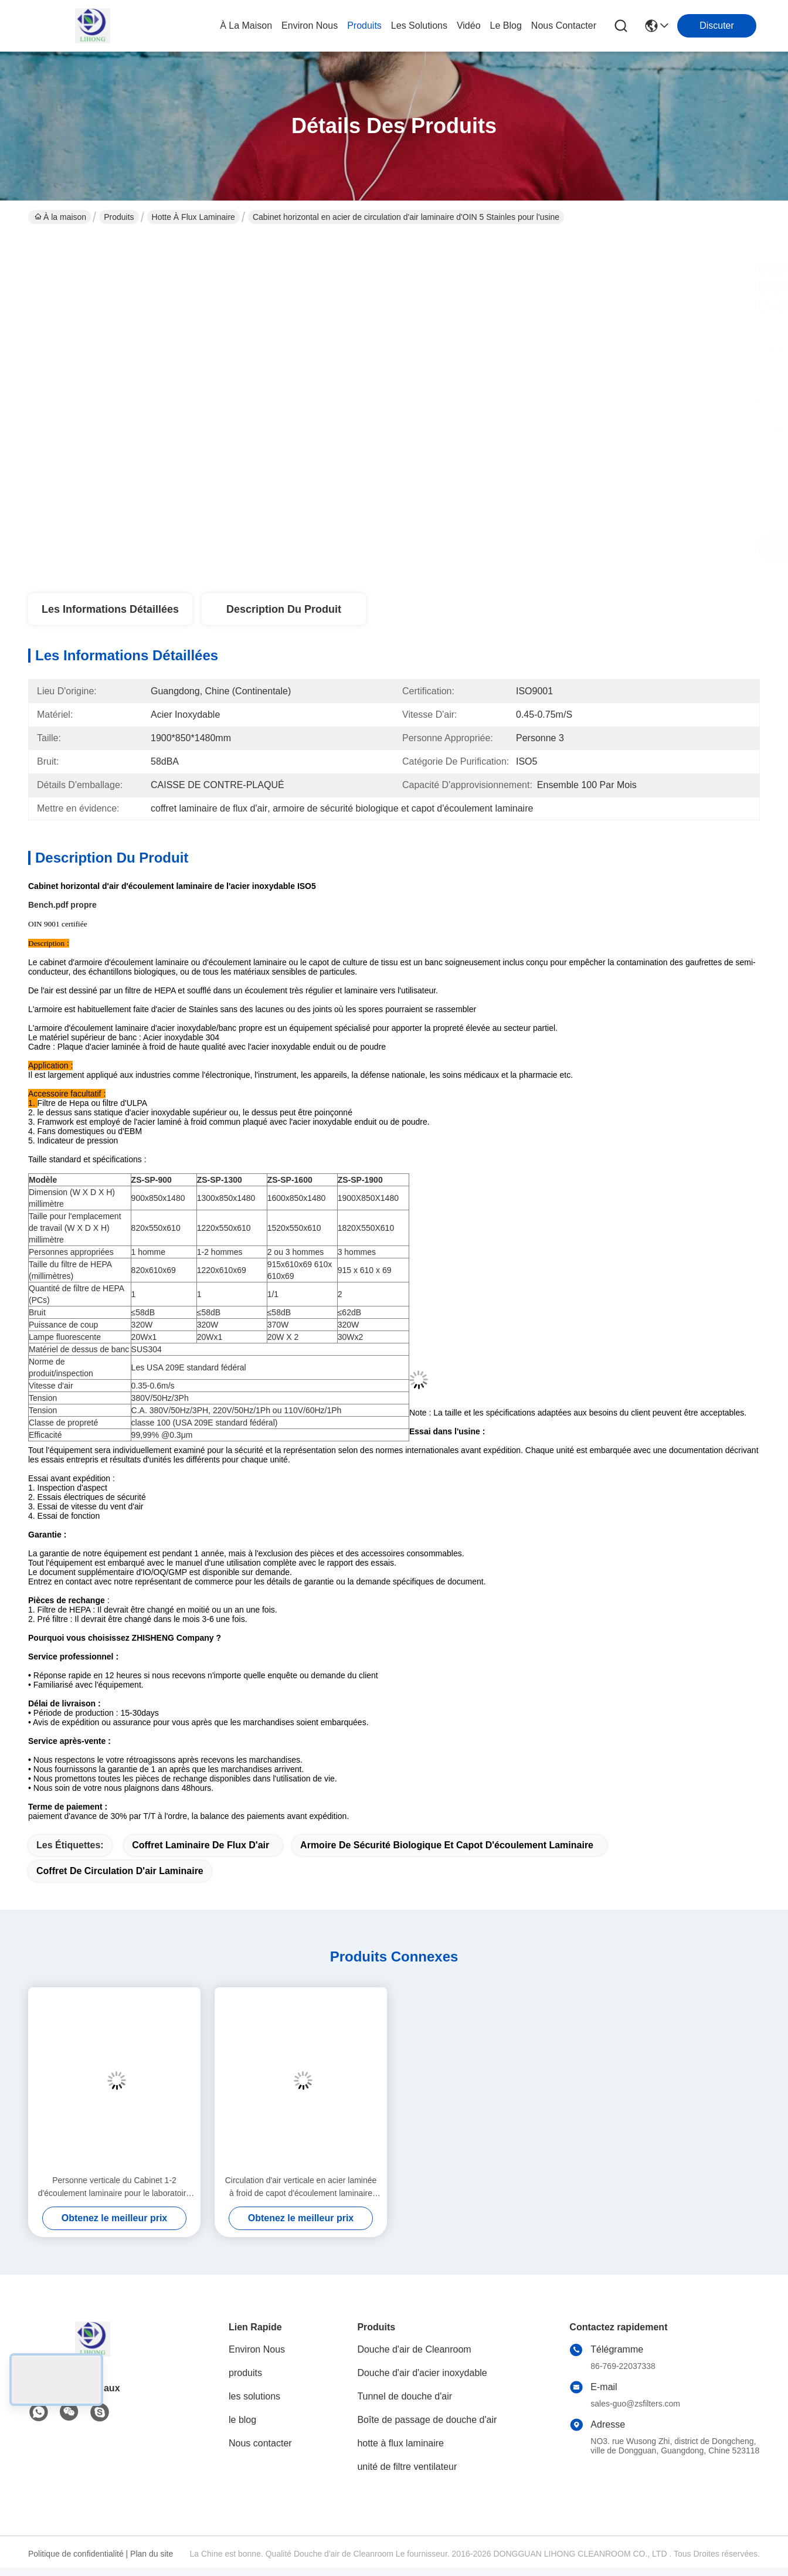 The width and height of the screenshot is (788, 2576). What do you see at coordinates (364, 25) in the screenshot?
I see `produits` at bounding box center [364, 25].